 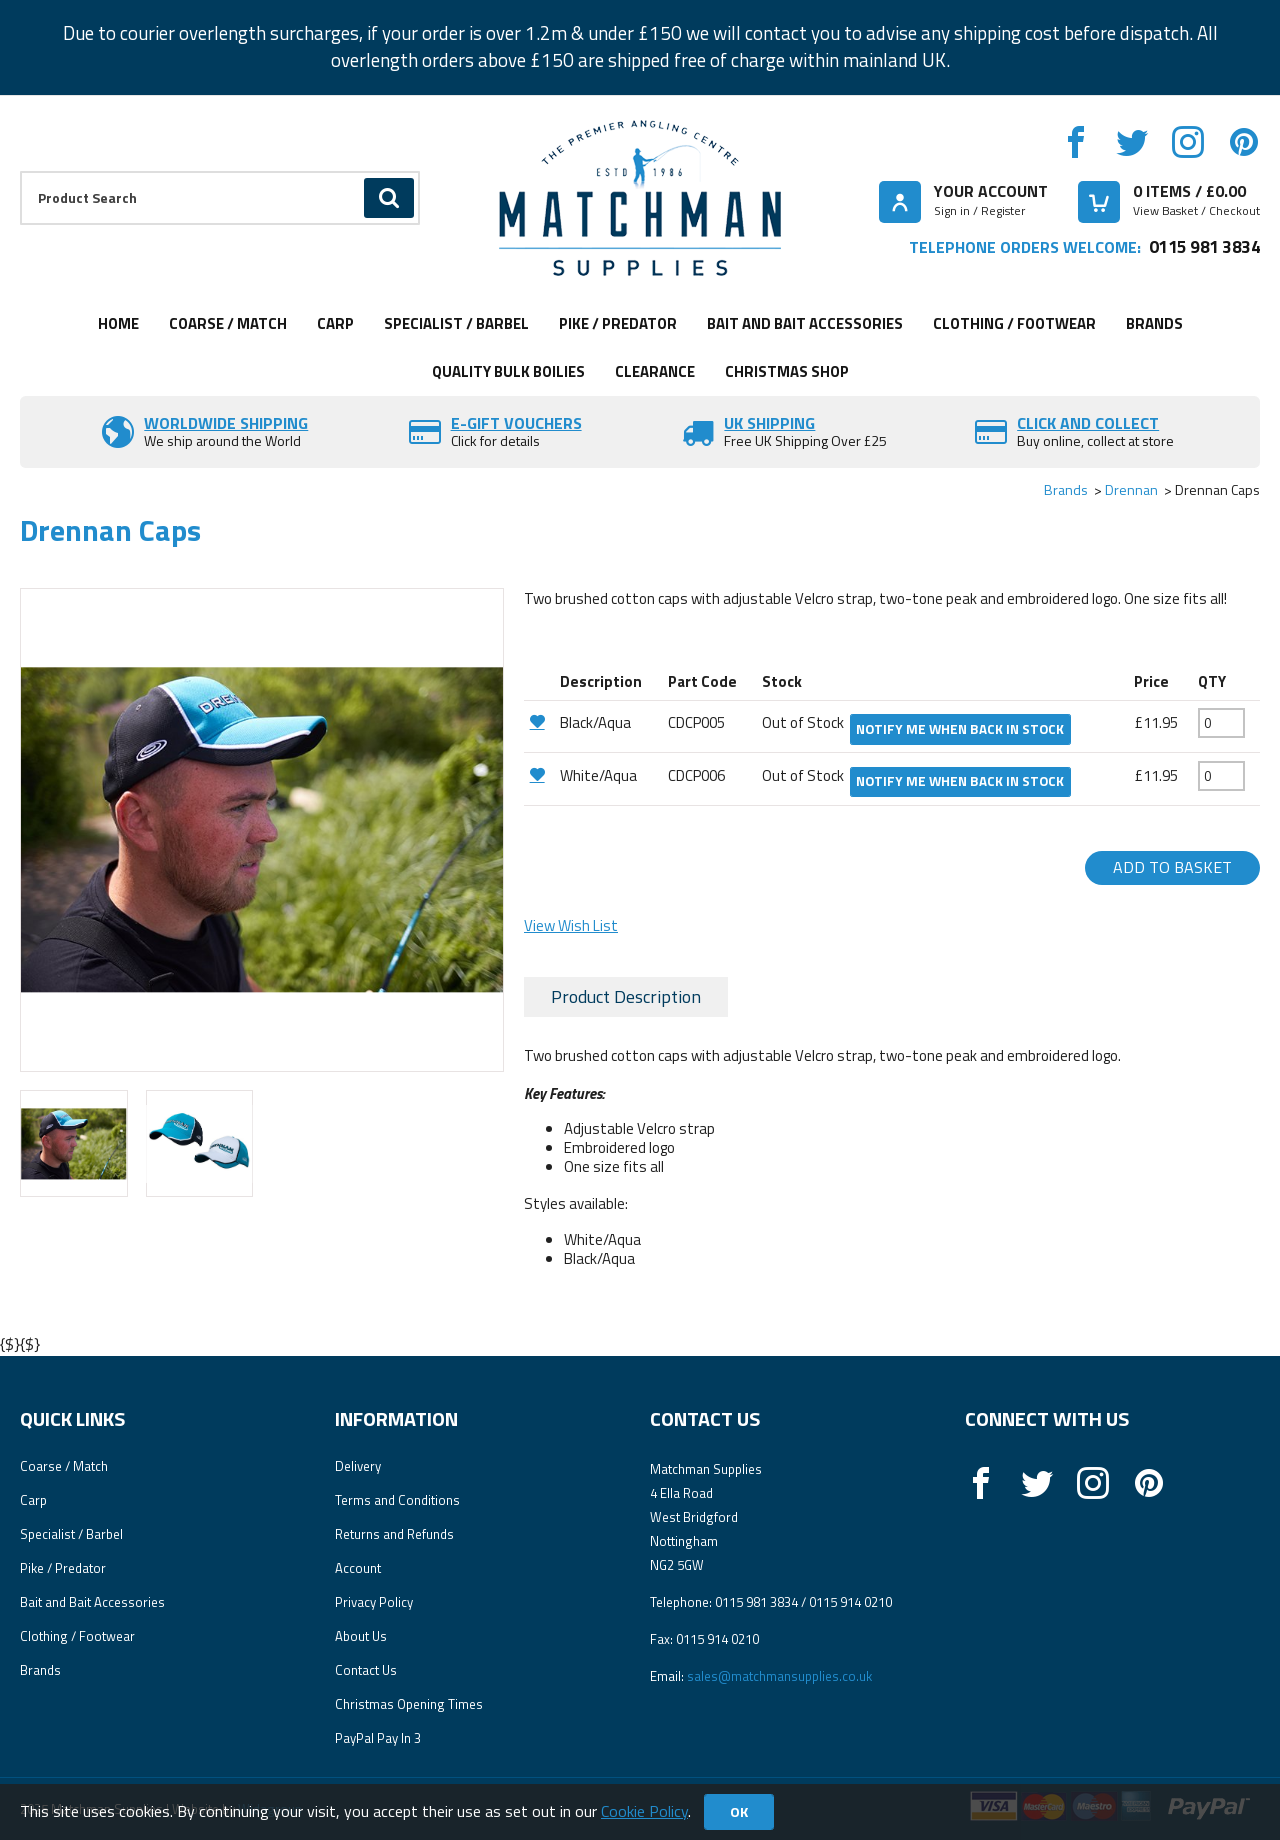 What do you see at coordinates (456, 323) in the screenshot?
I see `Specialist / Barbel` at bounding box center [456, 323].